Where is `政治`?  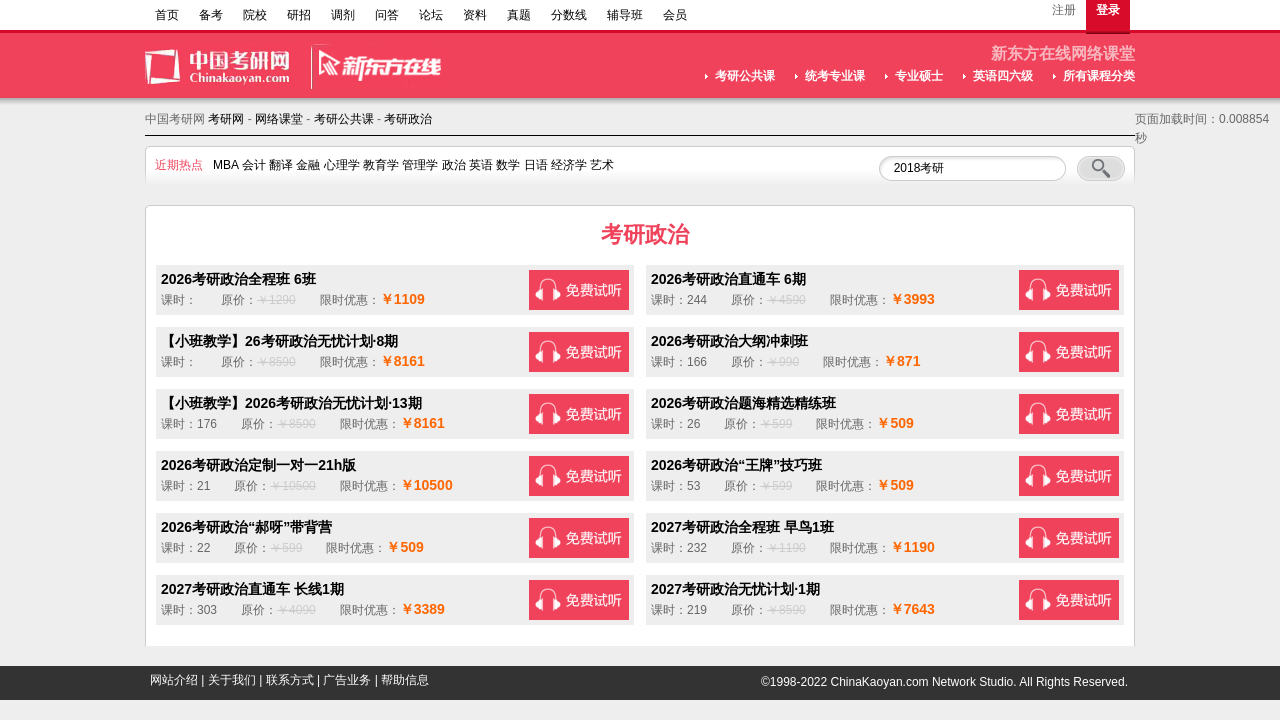 政治 is located at coordinates (454, 165).